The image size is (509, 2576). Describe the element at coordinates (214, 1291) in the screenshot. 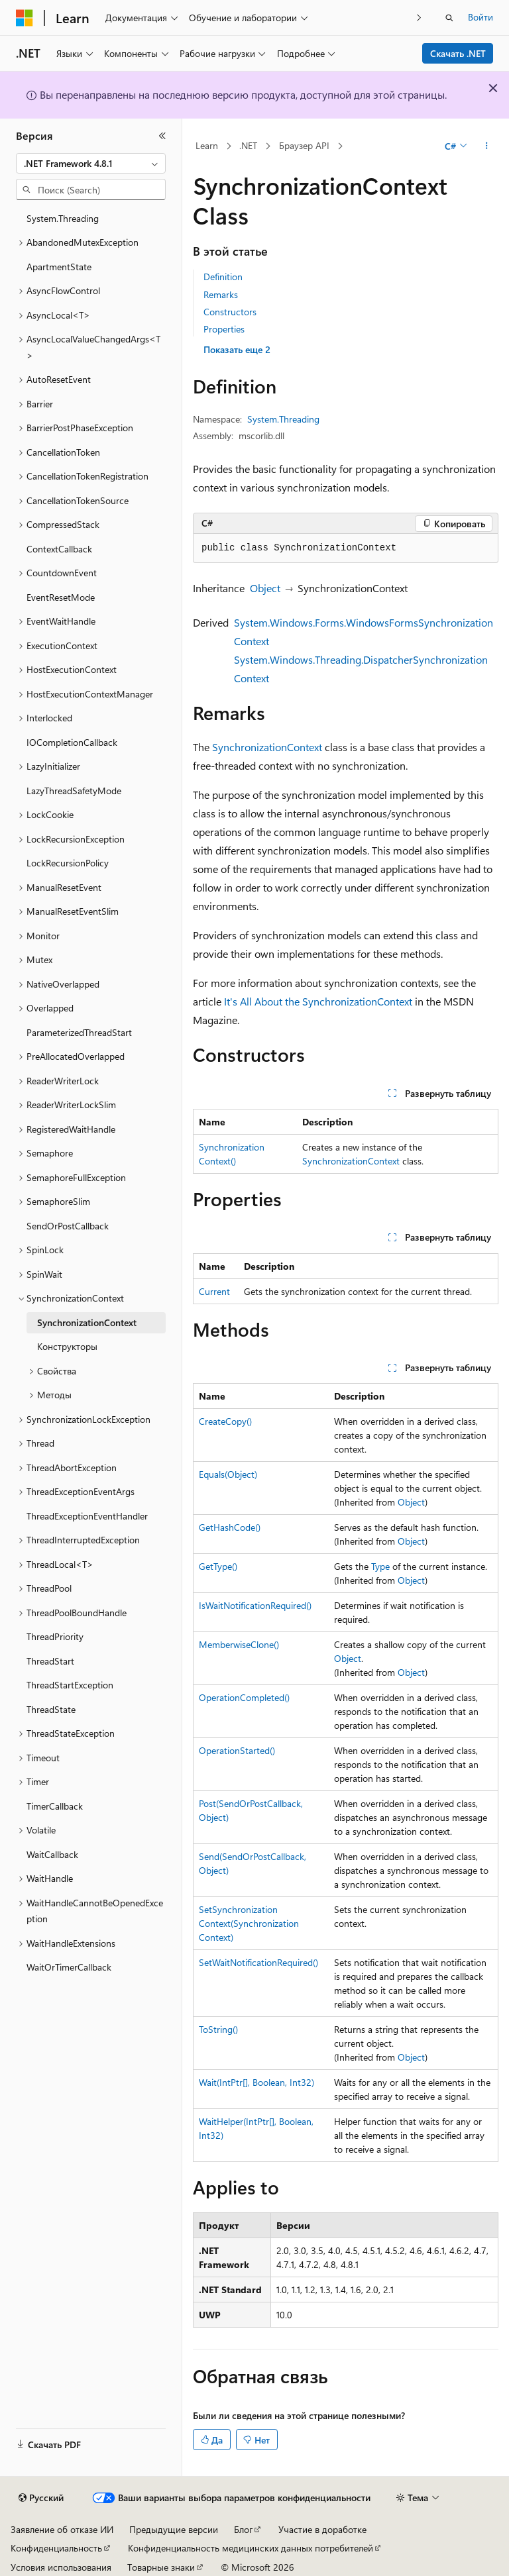

I see `Current` at that location.